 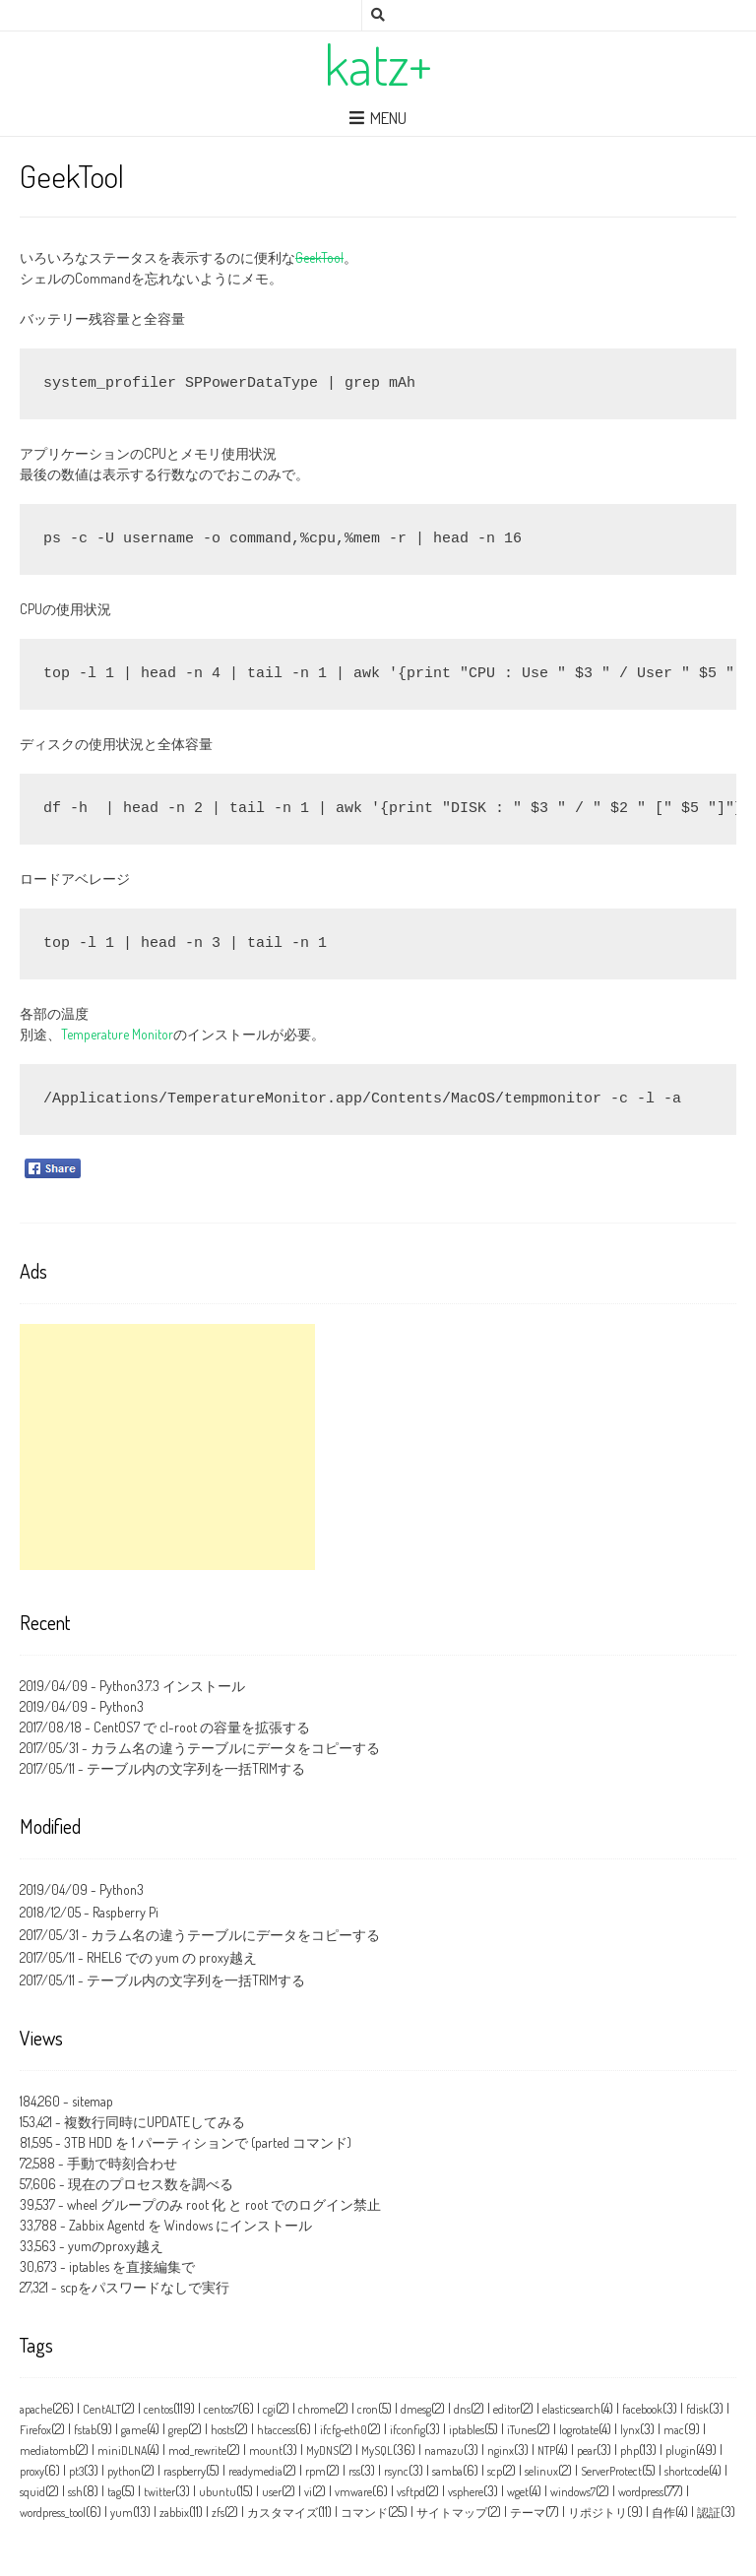 I want to click on 自作, so click(x=663, y=2512).